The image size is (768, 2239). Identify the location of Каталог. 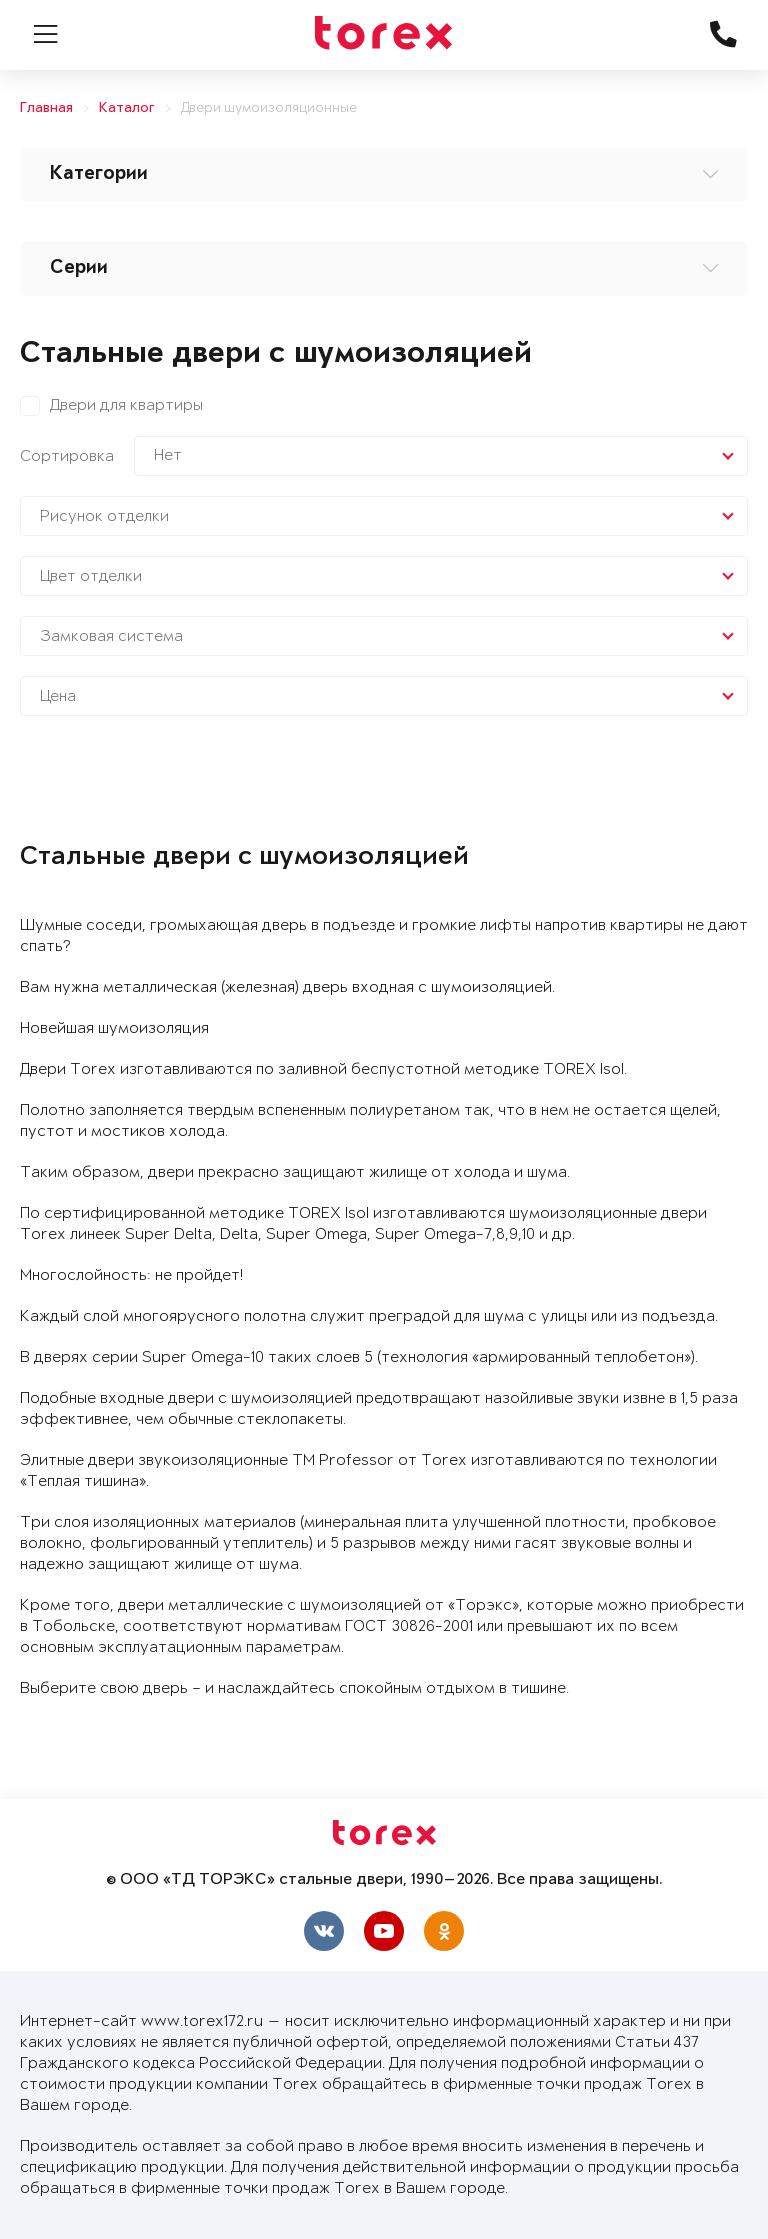
(127, 108).